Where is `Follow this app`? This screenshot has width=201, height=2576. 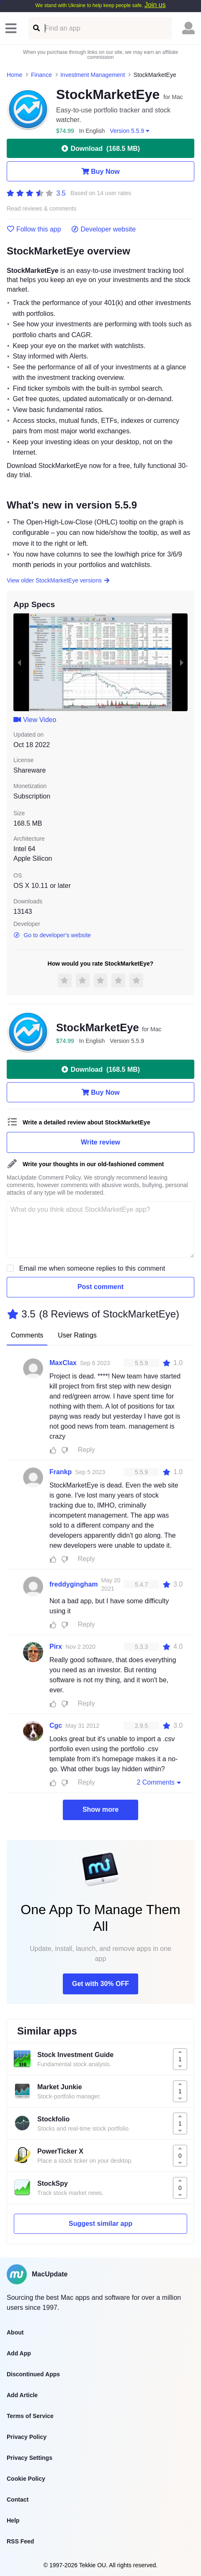
Follow this app is located at coordinates (34, 229).